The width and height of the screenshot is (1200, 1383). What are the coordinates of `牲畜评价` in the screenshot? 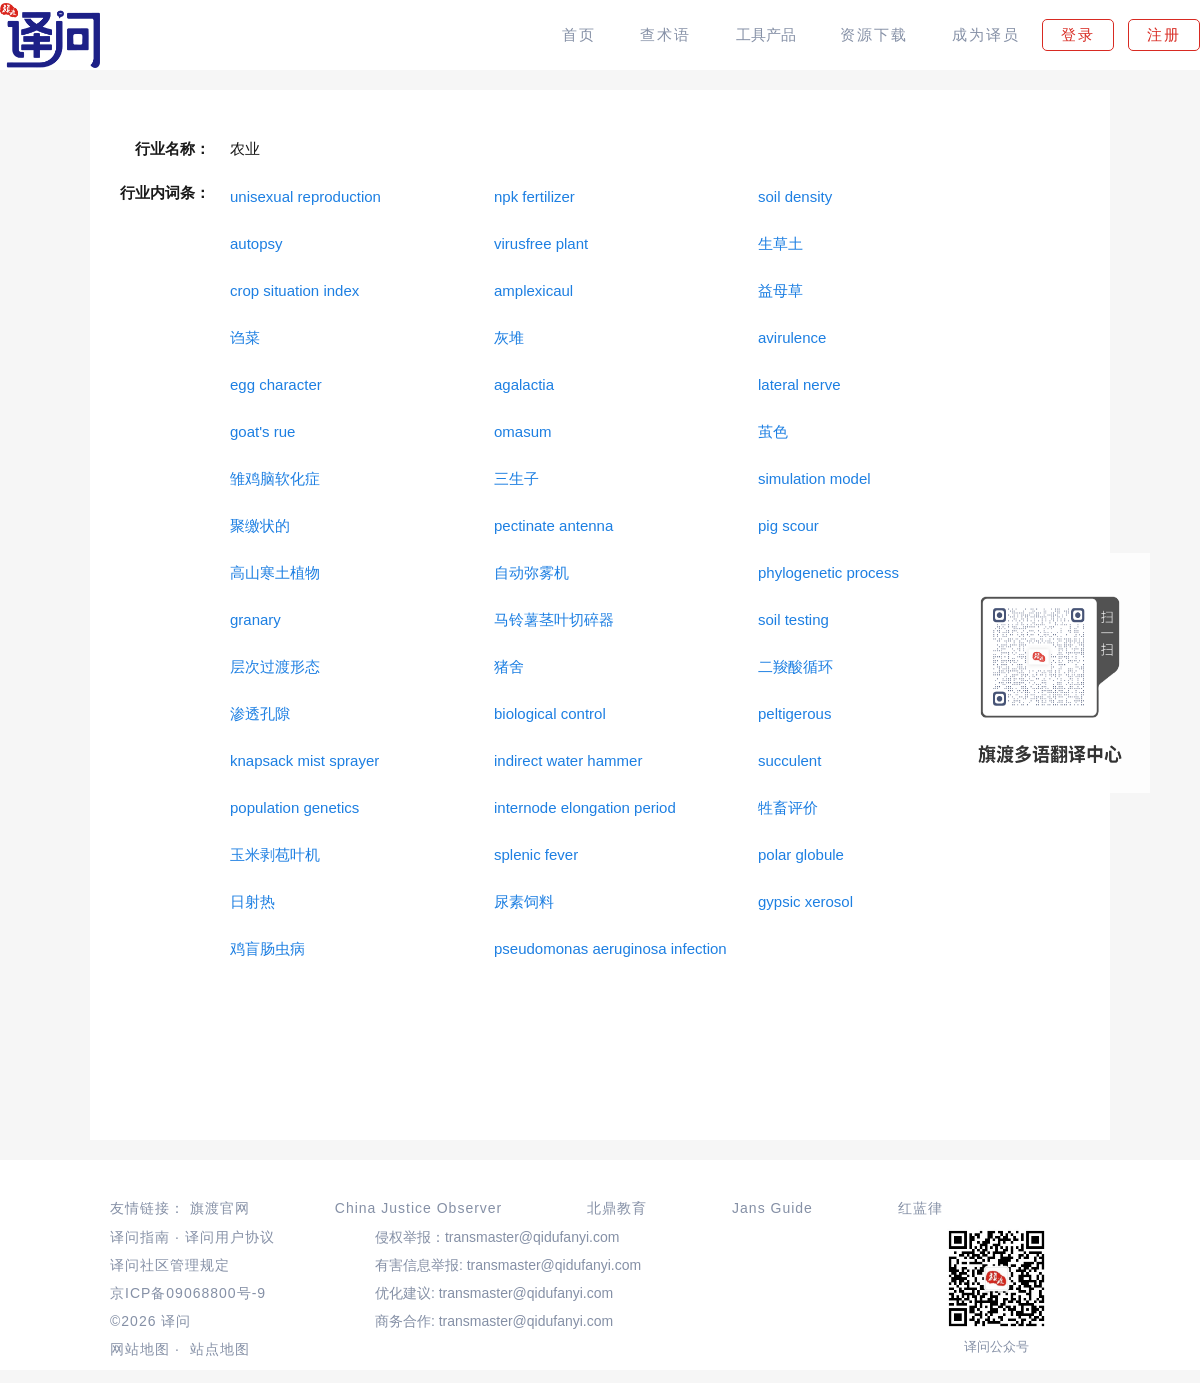 It's located at (788, 807).